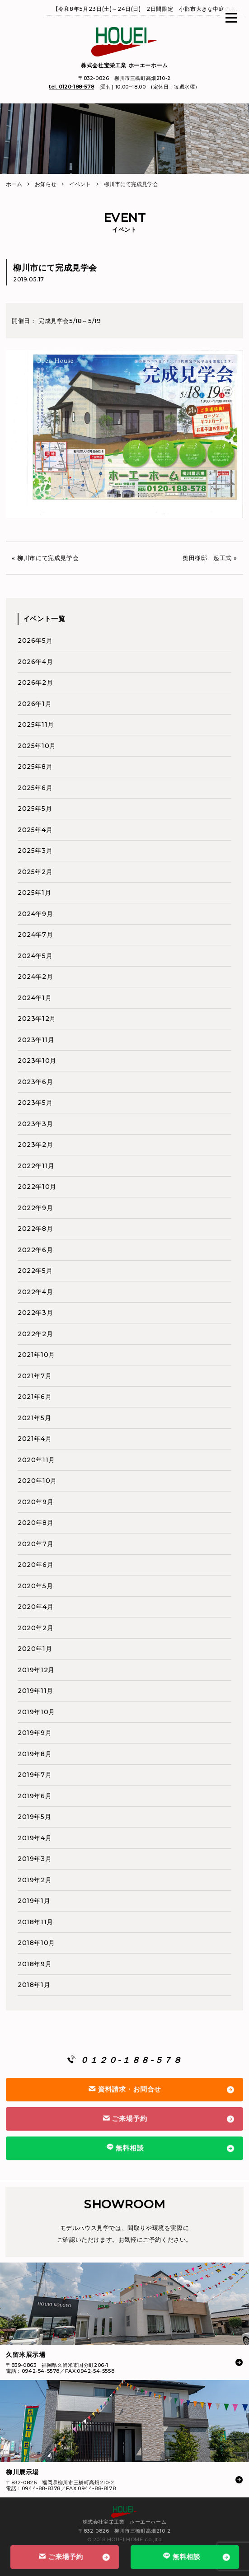 This screenshot has height=2576, width=249. What do you see at coordinates (36, 724) in the screenshot?
I see `2025年11月` at bounding box center [36, 724].